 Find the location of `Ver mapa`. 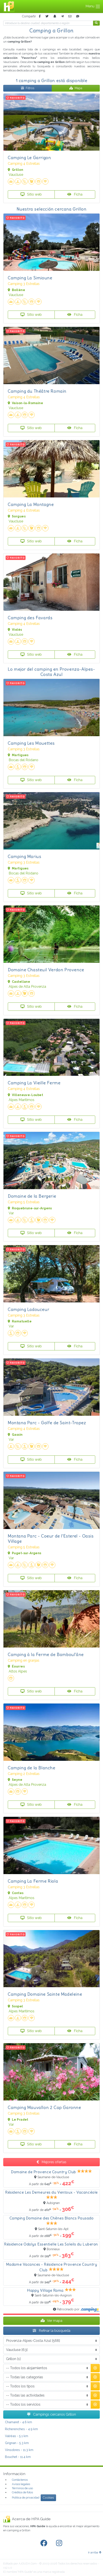

Ver mapa is located at coordinates (51, 2321).